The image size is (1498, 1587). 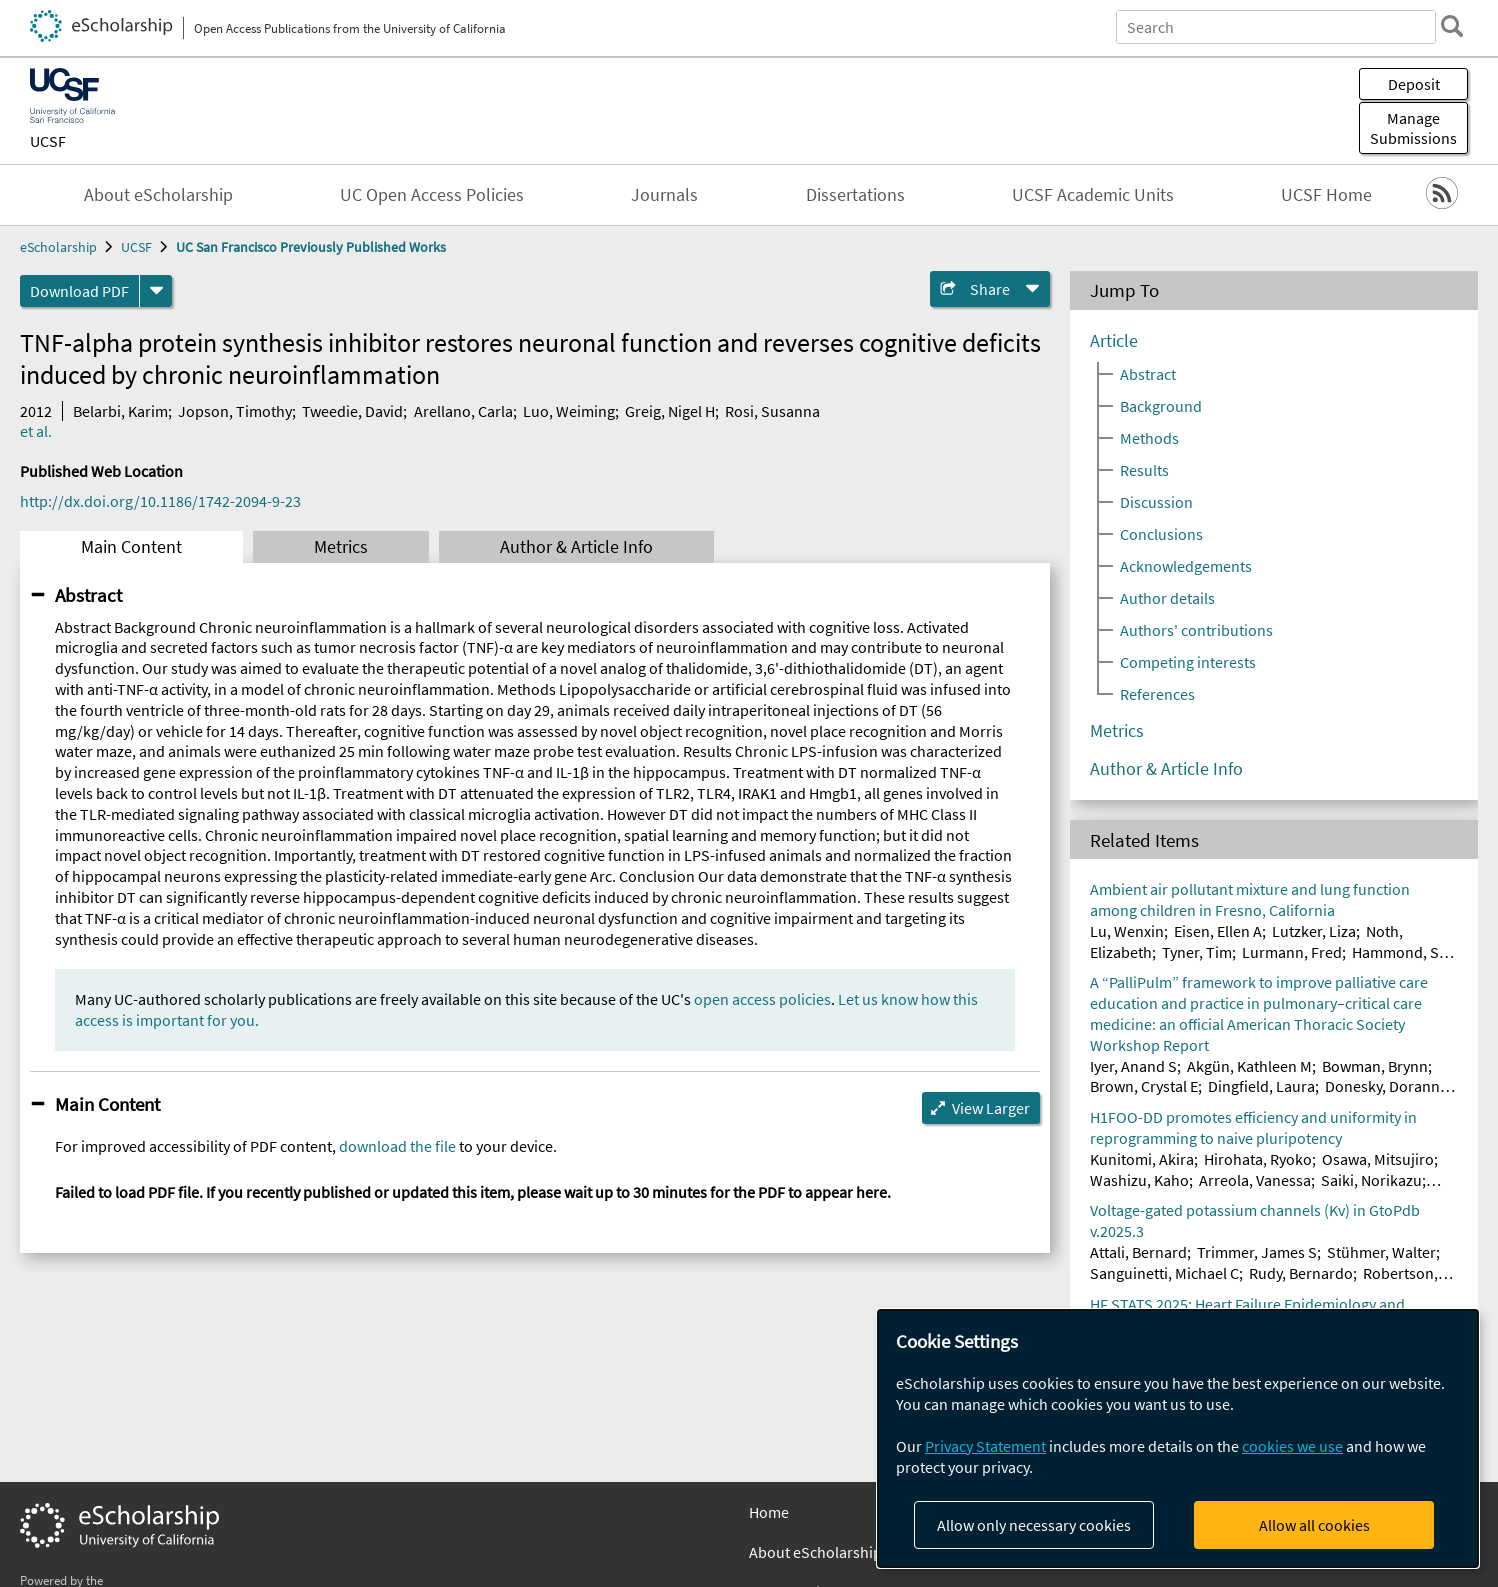 I want to click on Saiki, Norikazu, so click(x=1371, y=1180).